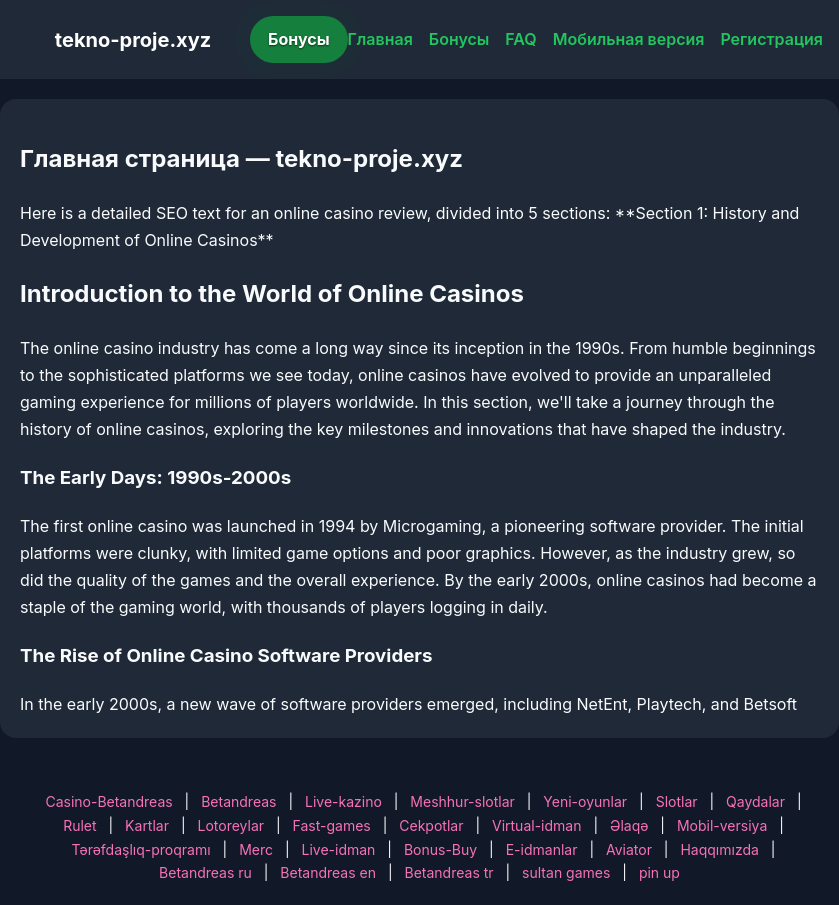  I want to click on Betandreas en, so click(328, 872).